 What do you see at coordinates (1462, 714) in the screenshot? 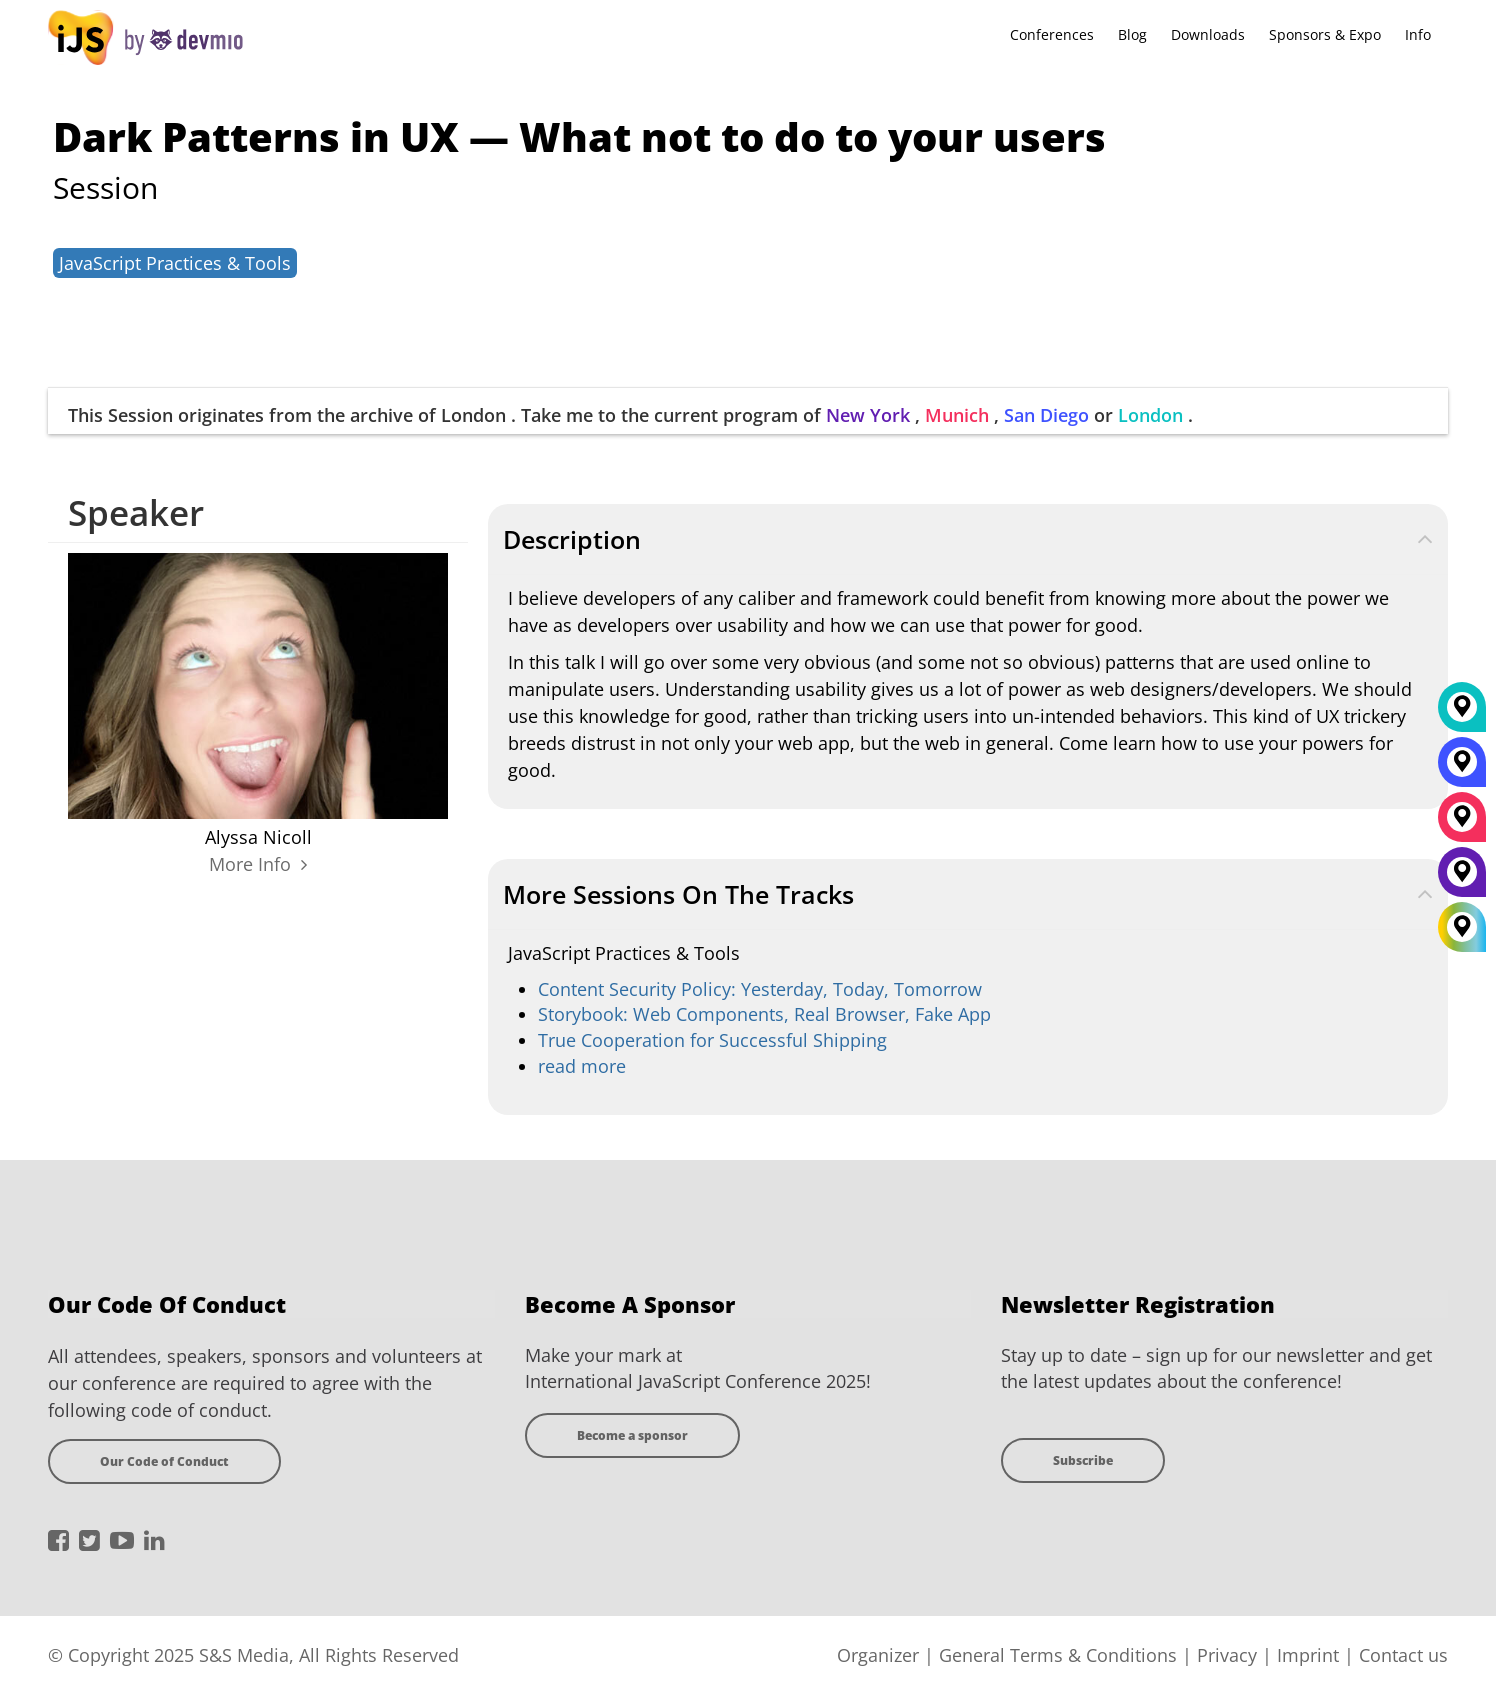
I see `[London]` at bounding box center [1462, 714].